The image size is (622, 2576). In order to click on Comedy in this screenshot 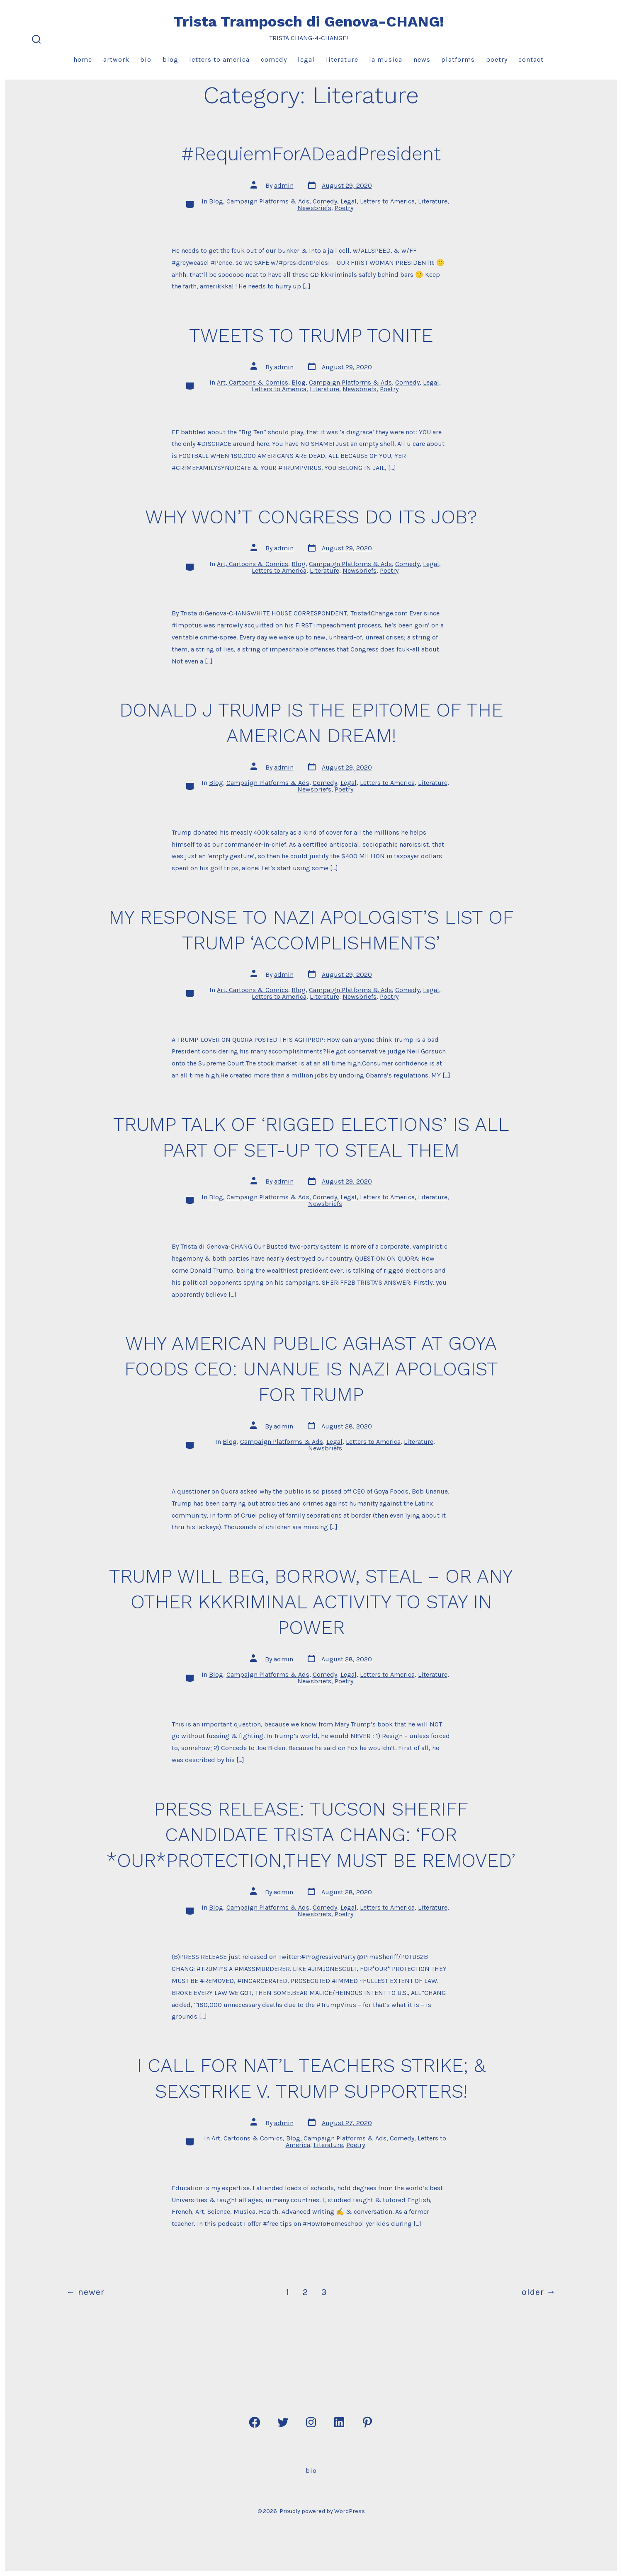, I will do `click(274, 59)`.